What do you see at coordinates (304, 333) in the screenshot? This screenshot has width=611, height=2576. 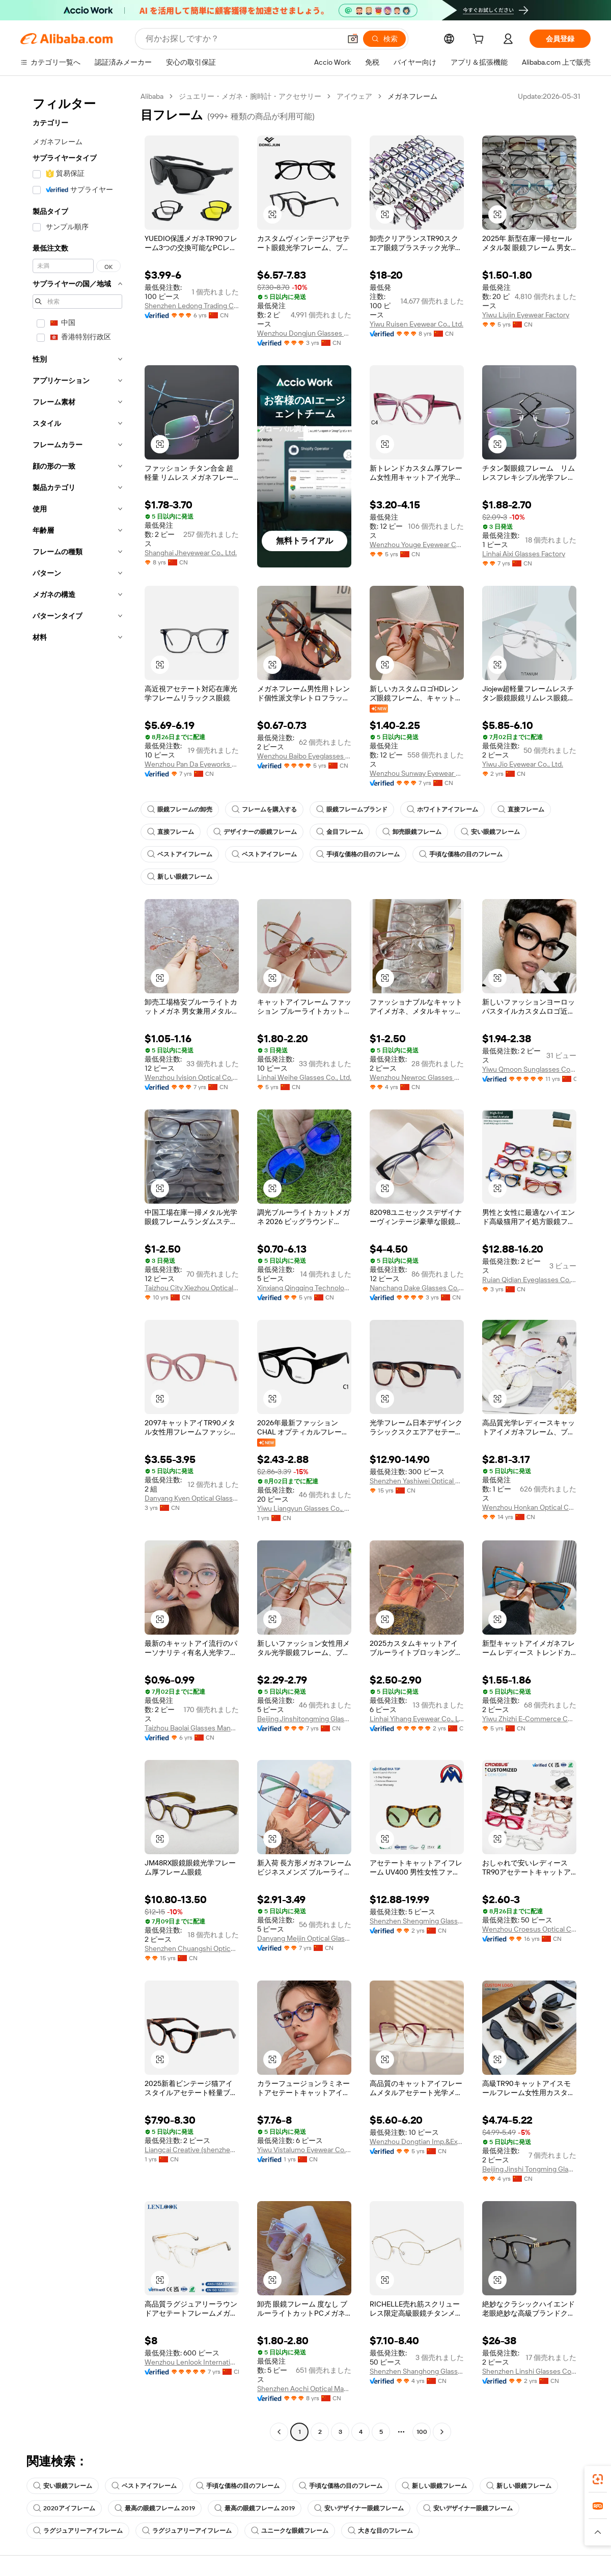 I see `Wenzhou Dongjun Glasses Manufacturing Co., Ltd.` at bounding box center [304, 333].